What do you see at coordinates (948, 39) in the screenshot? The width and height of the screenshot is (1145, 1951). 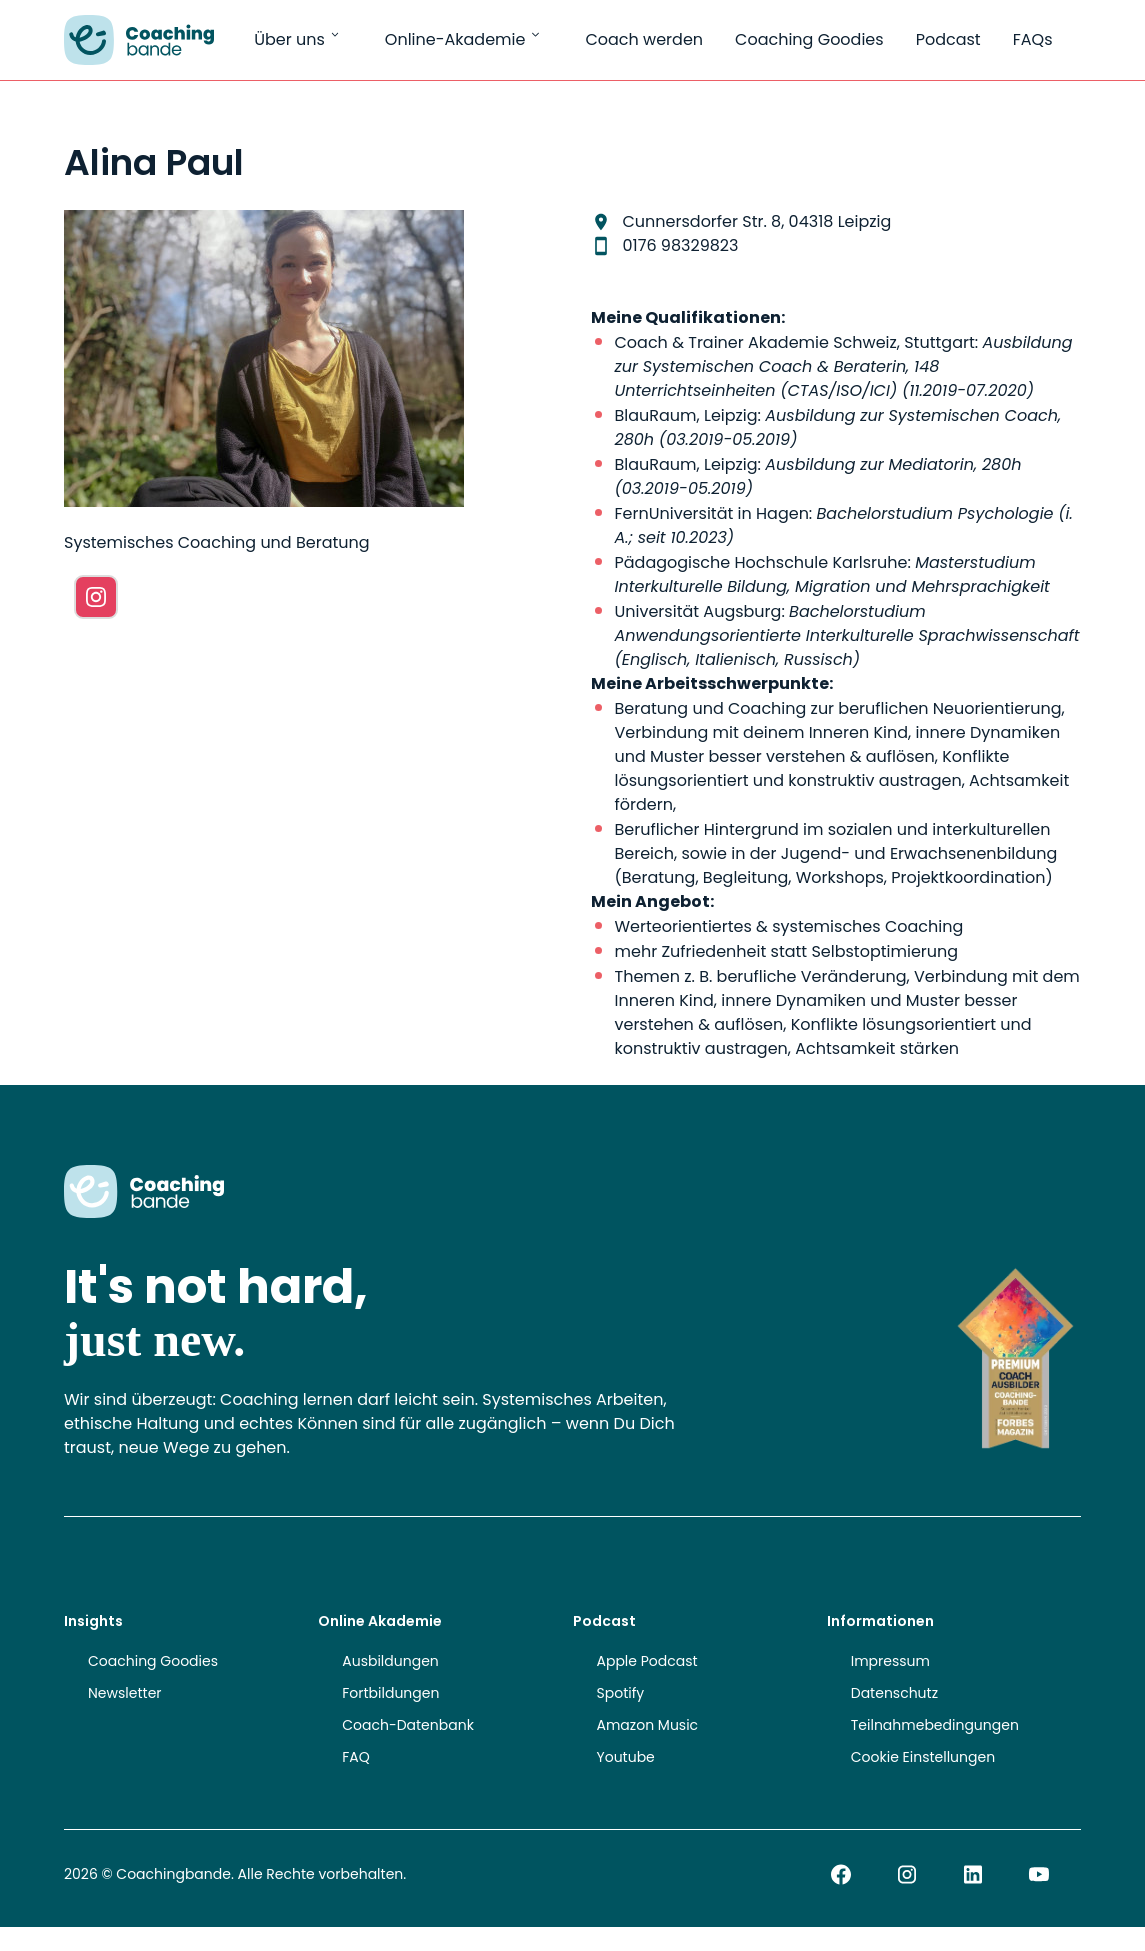 I see `Podcast` at bounding box center [948, 39].